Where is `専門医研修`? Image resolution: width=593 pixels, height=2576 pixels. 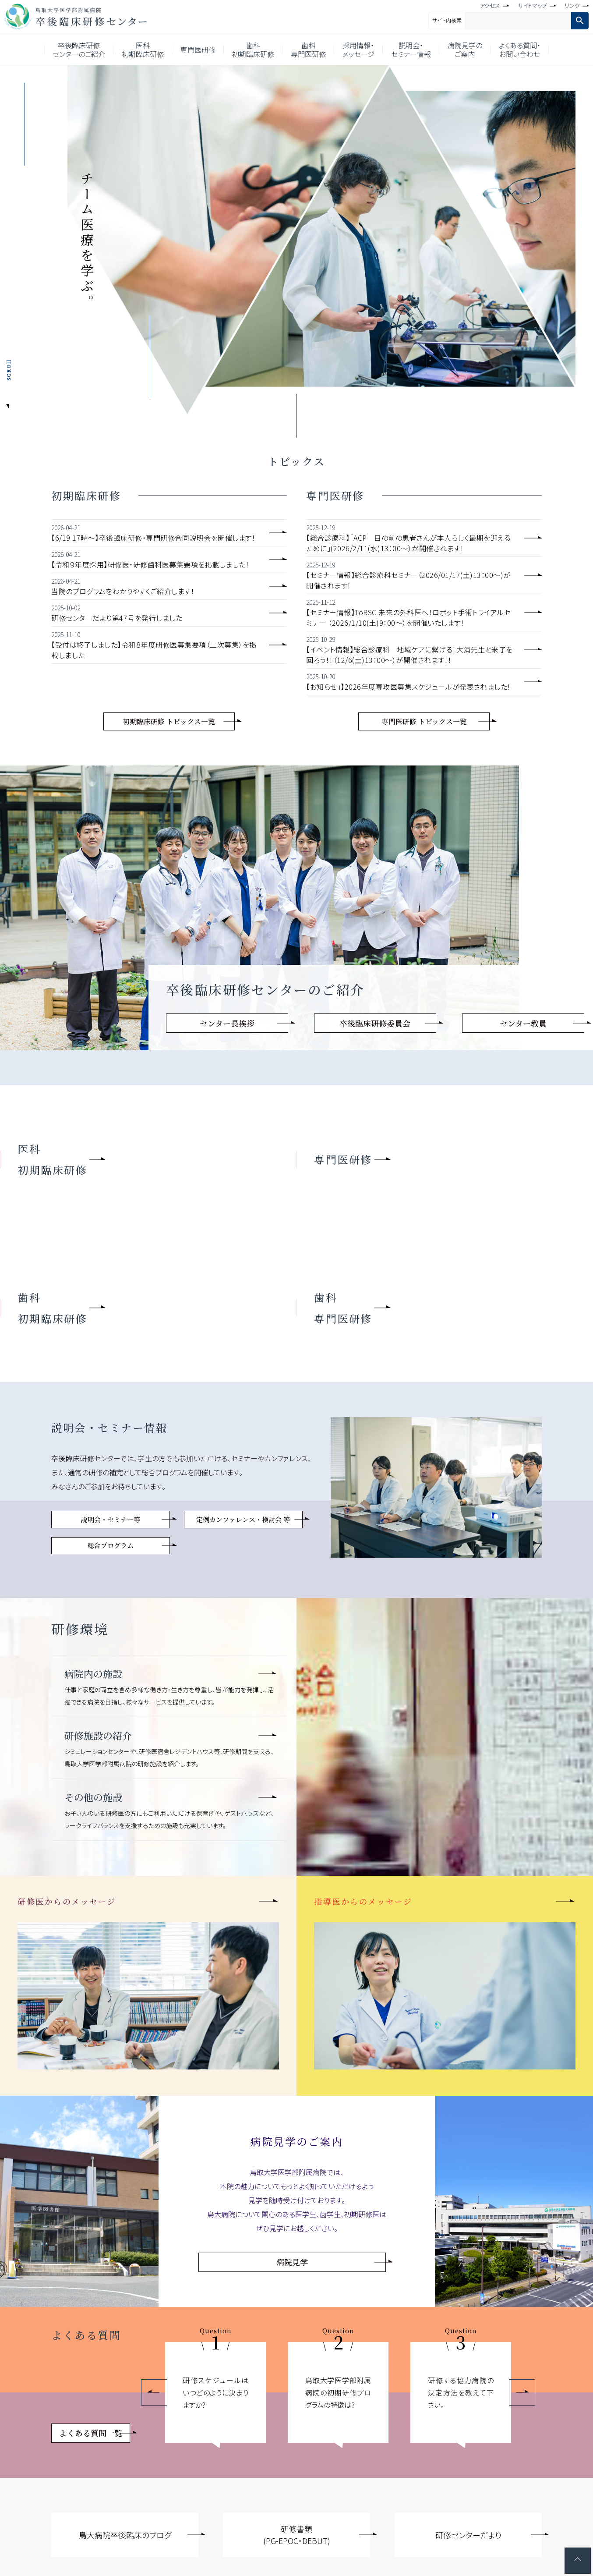
専門医研修 is located at coordinates (197, 49).